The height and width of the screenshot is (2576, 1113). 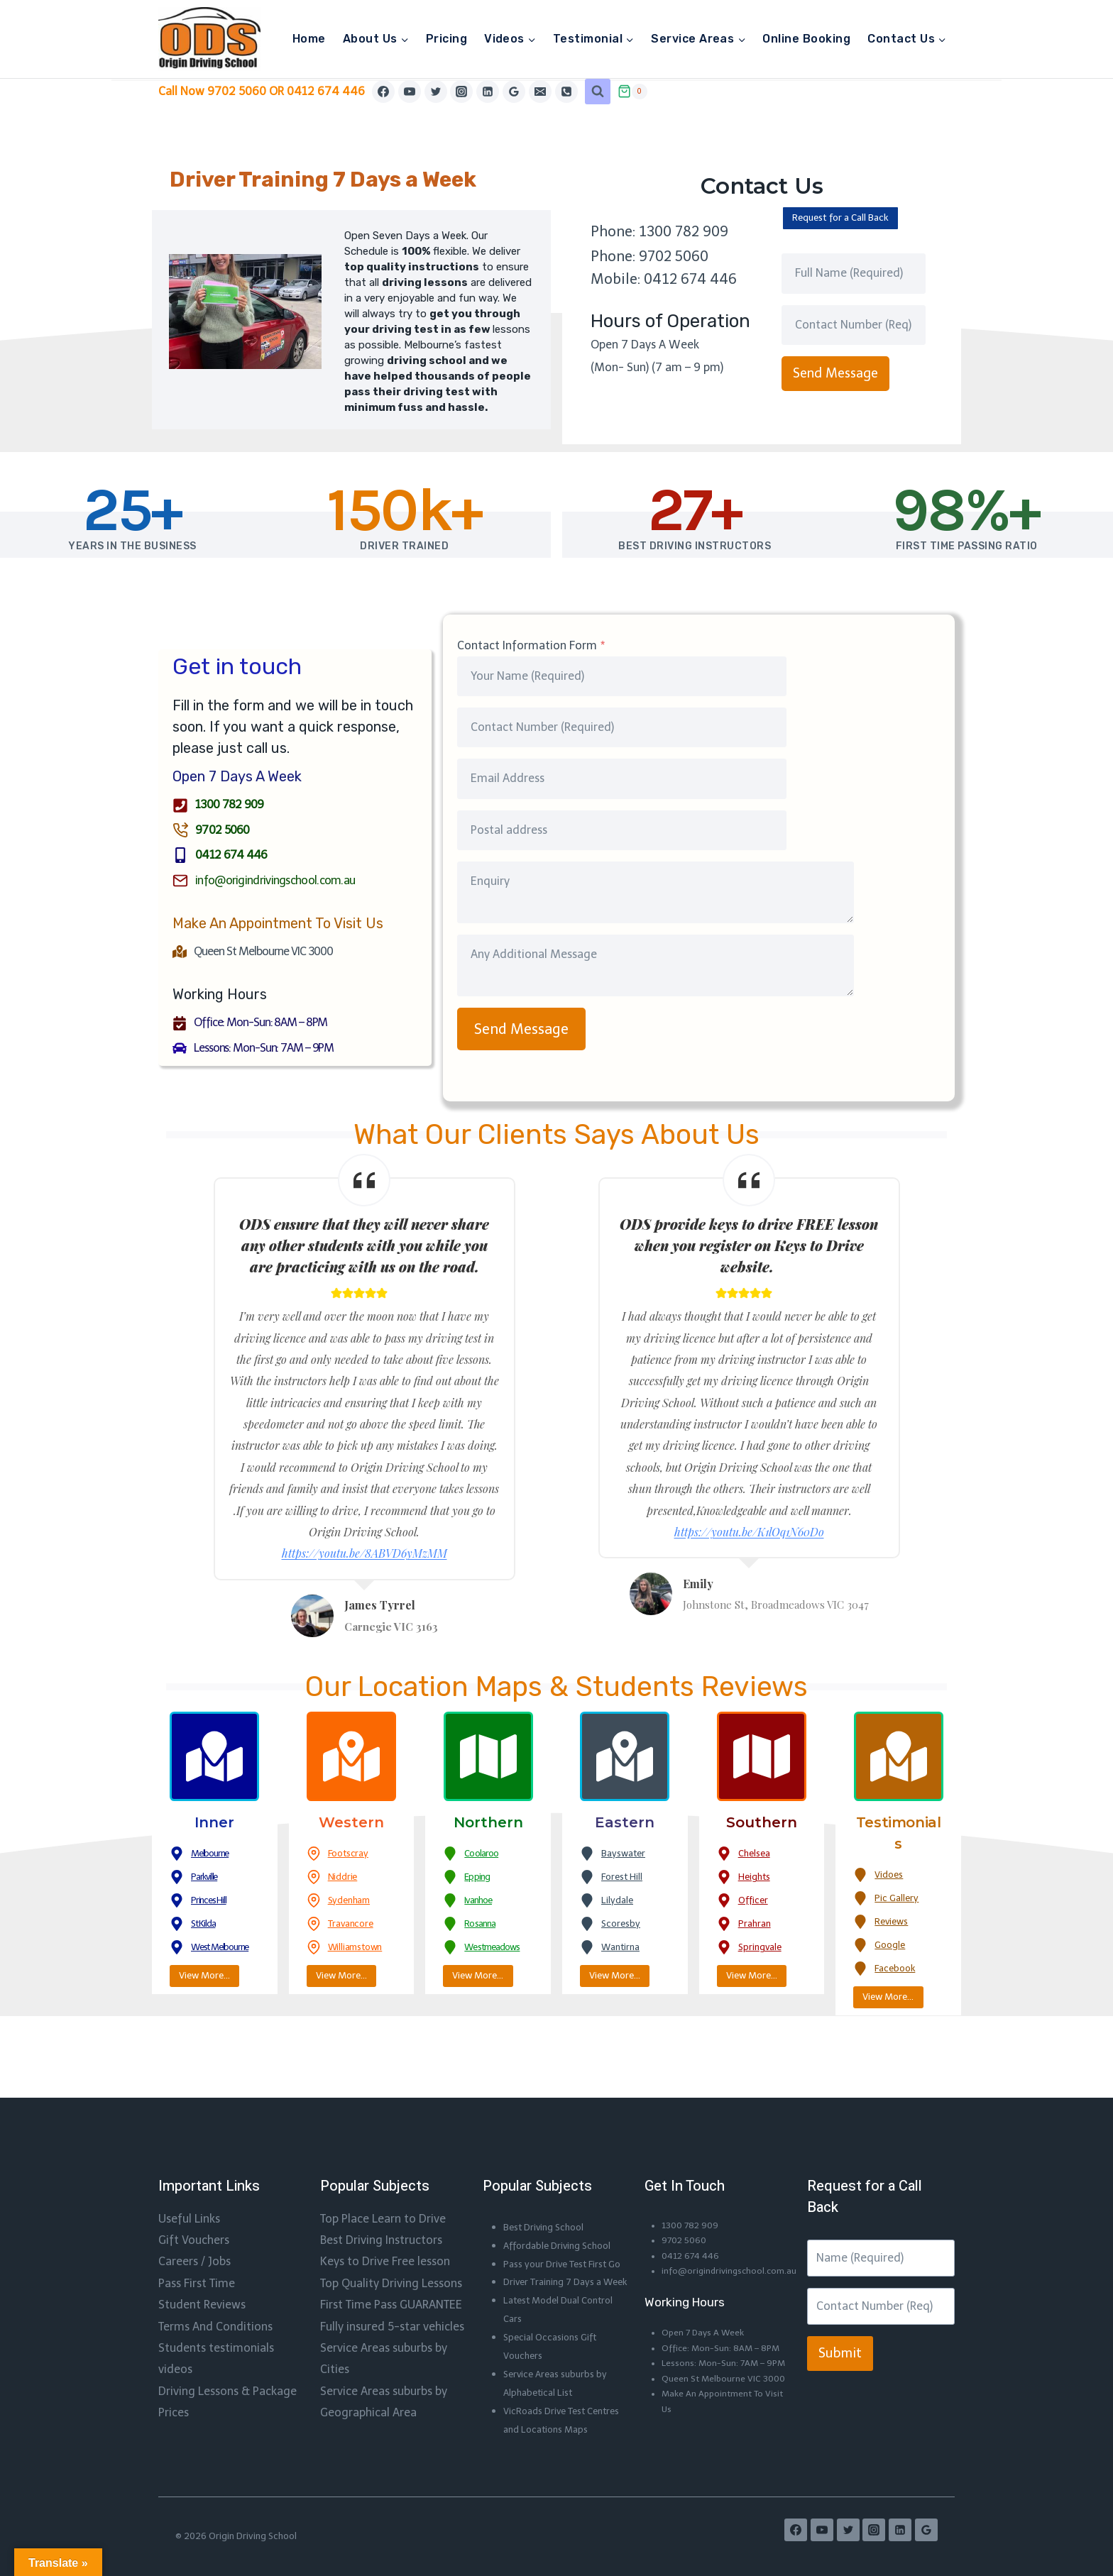 I want to click on Contact Information Form, so click(x=531, y=647).